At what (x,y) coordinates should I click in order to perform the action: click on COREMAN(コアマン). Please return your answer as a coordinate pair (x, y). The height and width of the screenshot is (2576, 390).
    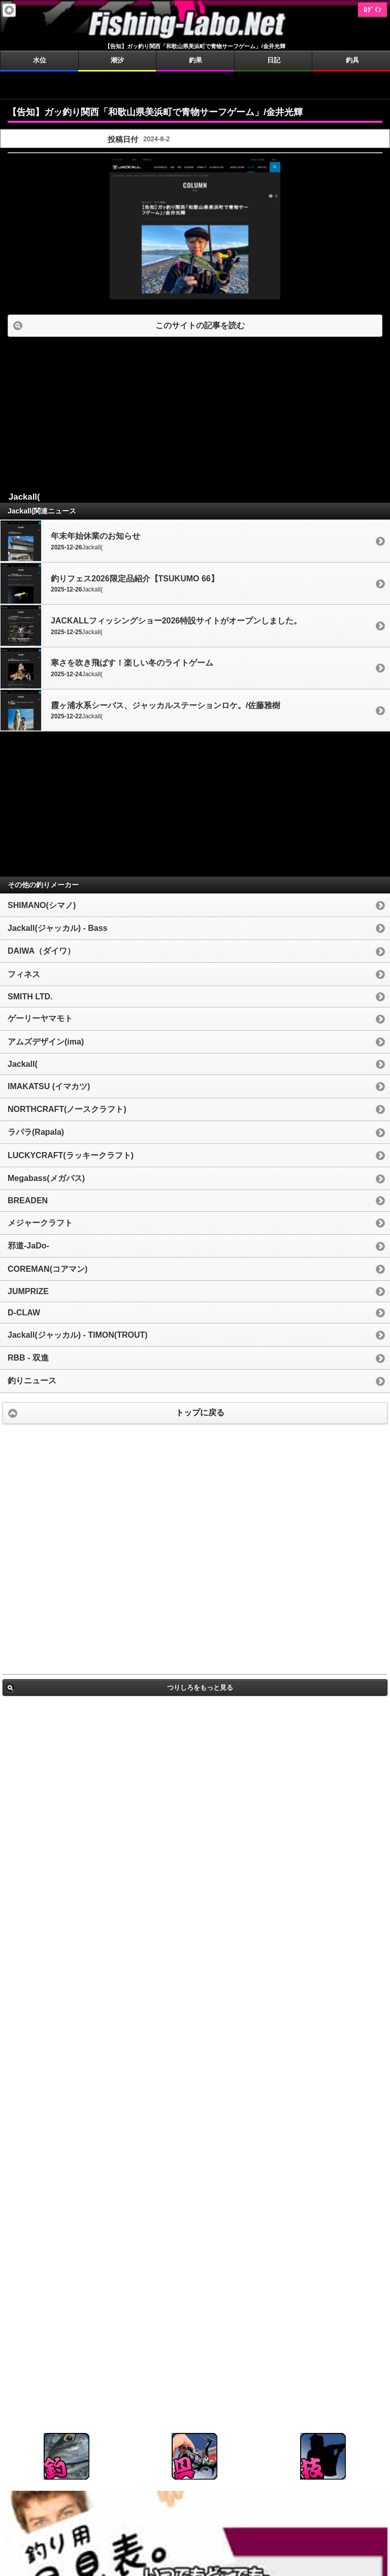
    Looking at the image, I should click on (47, 1269).